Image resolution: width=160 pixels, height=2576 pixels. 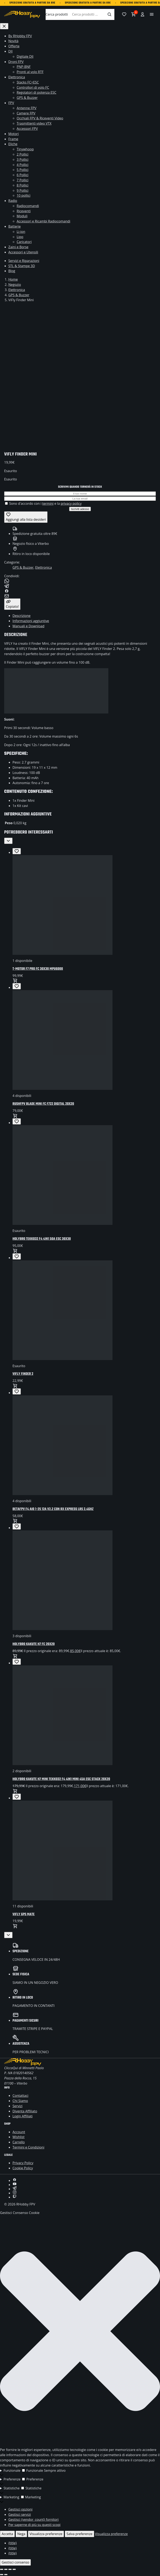 I want to click on [Aggiungi a wishlist: BetaFPV F4 AIO 1-2S 12A V2.2 con Rx Express LRS 2.4Ghz], so click(x=16, y=1391).